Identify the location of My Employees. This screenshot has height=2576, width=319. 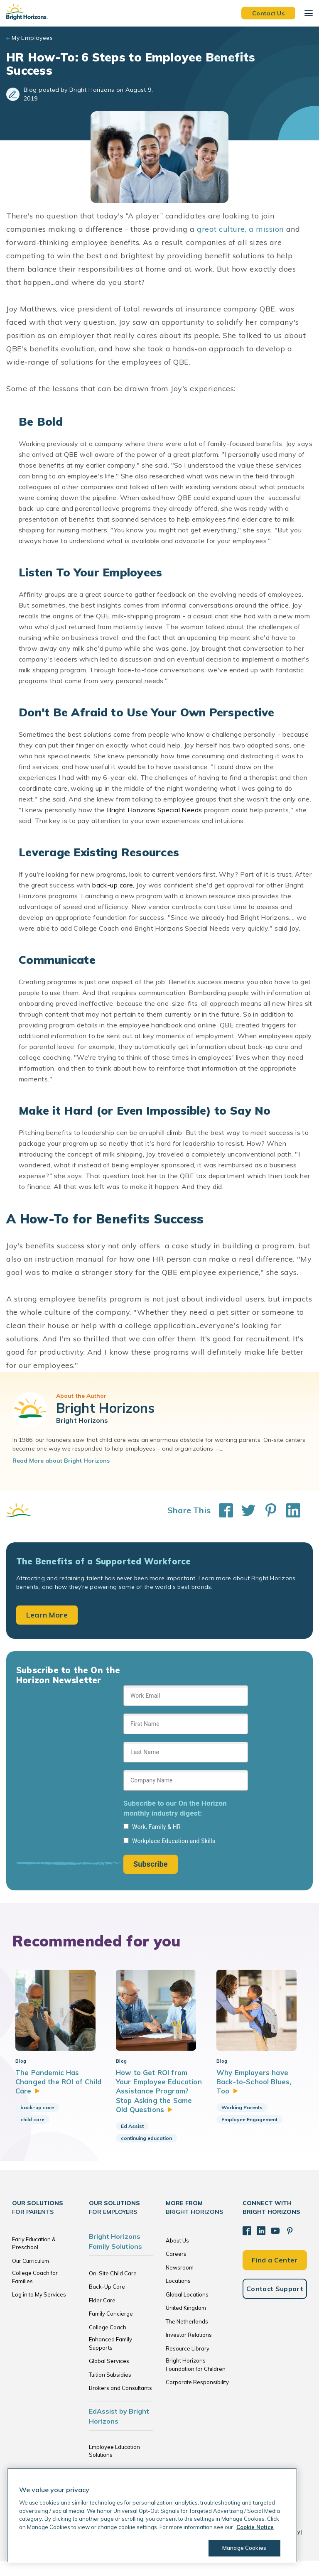
(32, 38).